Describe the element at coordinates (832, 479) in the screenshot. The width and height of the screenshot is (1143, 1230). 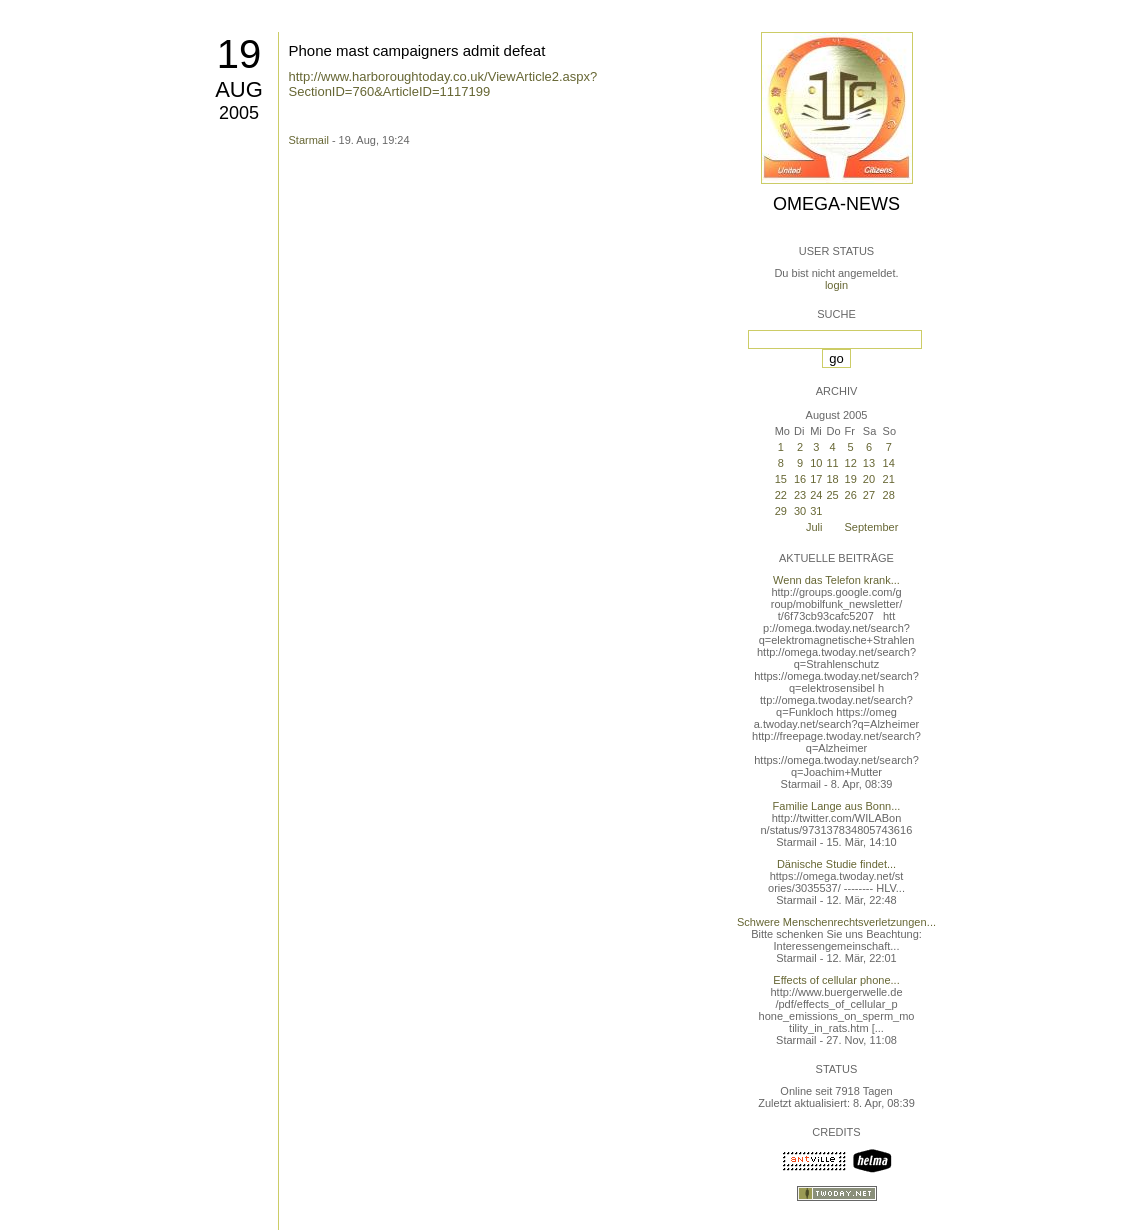
I see `18` at that location.